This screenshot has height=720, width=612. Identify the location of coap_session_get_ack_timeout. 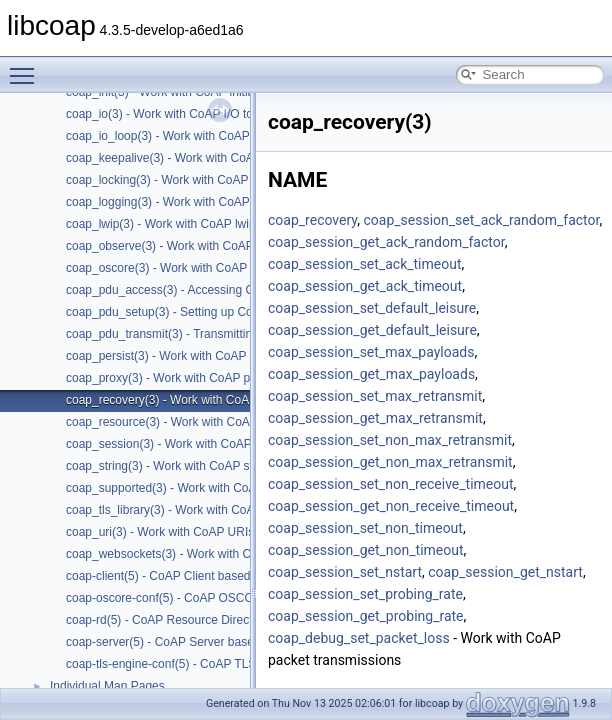
(365, 286).